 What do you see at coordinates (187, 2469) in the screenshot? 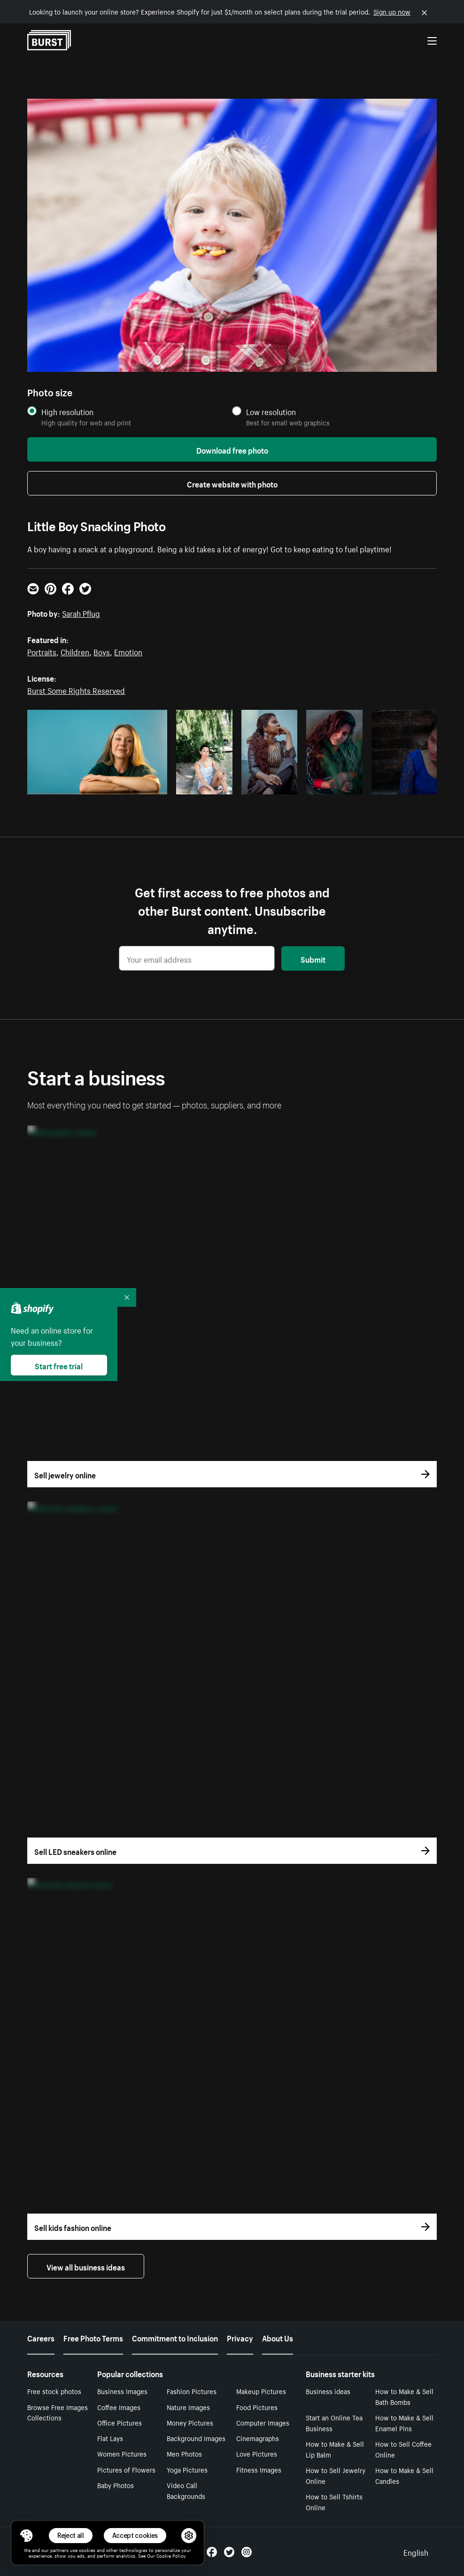
I see `Yoga Pictures` at bounding box center [187, 2469].